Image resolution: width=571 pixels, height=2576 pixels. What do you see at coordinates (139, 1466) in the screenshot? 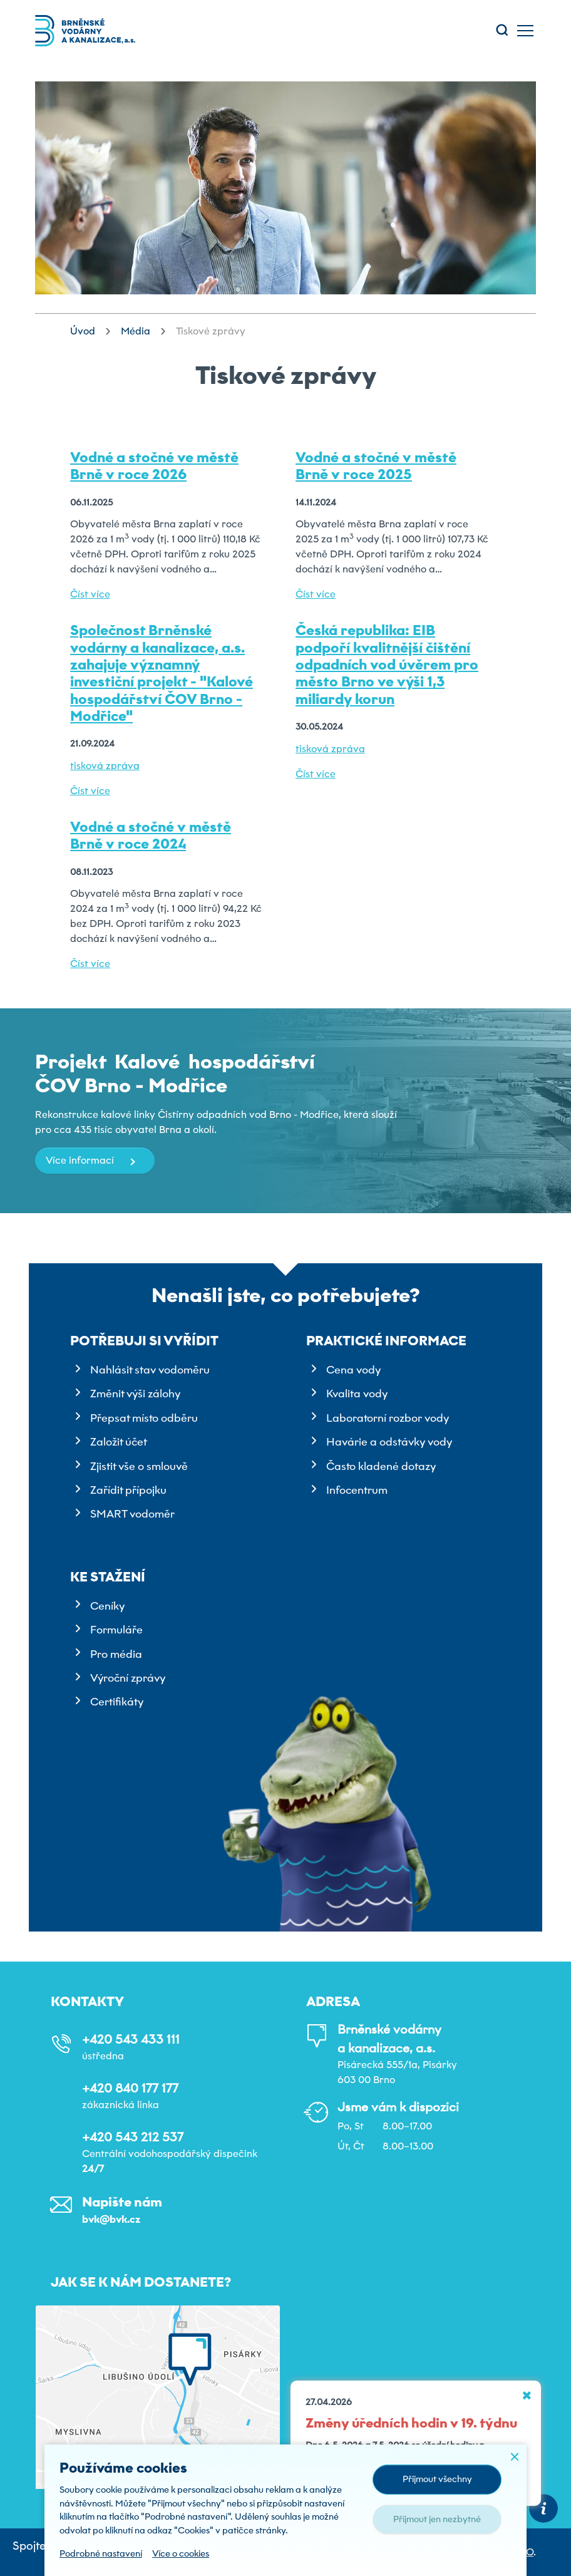
I see `Zjistit vše o smlouvě` at bounding box center [139, 1466].